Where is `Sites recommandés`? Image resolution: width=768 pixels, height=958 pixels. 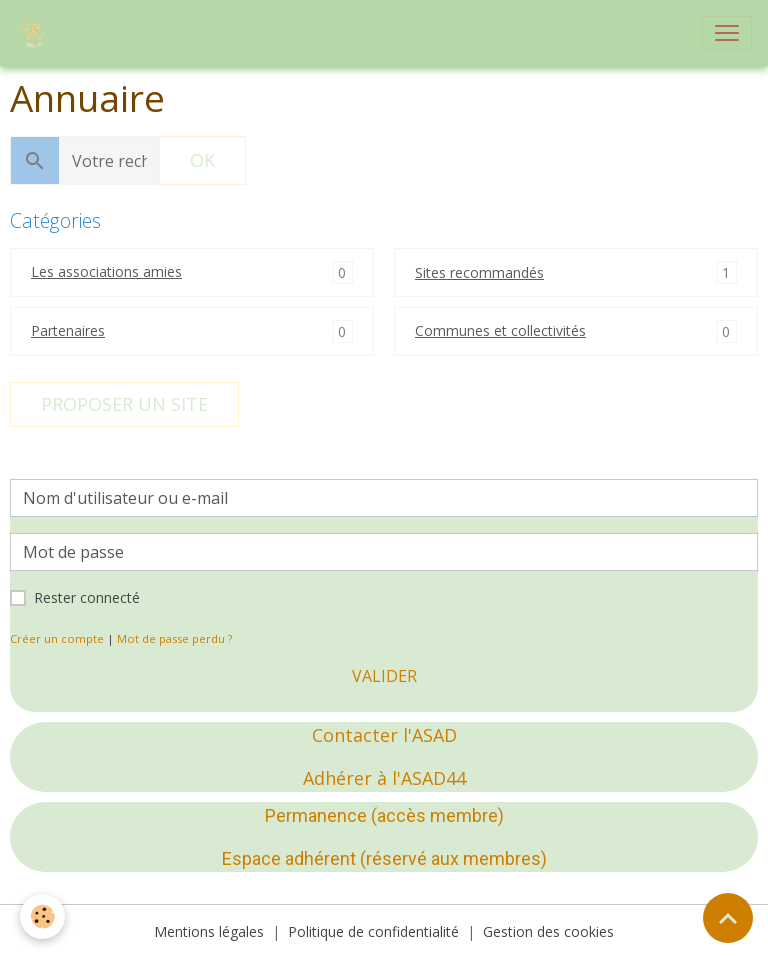
Sites recommandés is located at coordinates (479, 272).